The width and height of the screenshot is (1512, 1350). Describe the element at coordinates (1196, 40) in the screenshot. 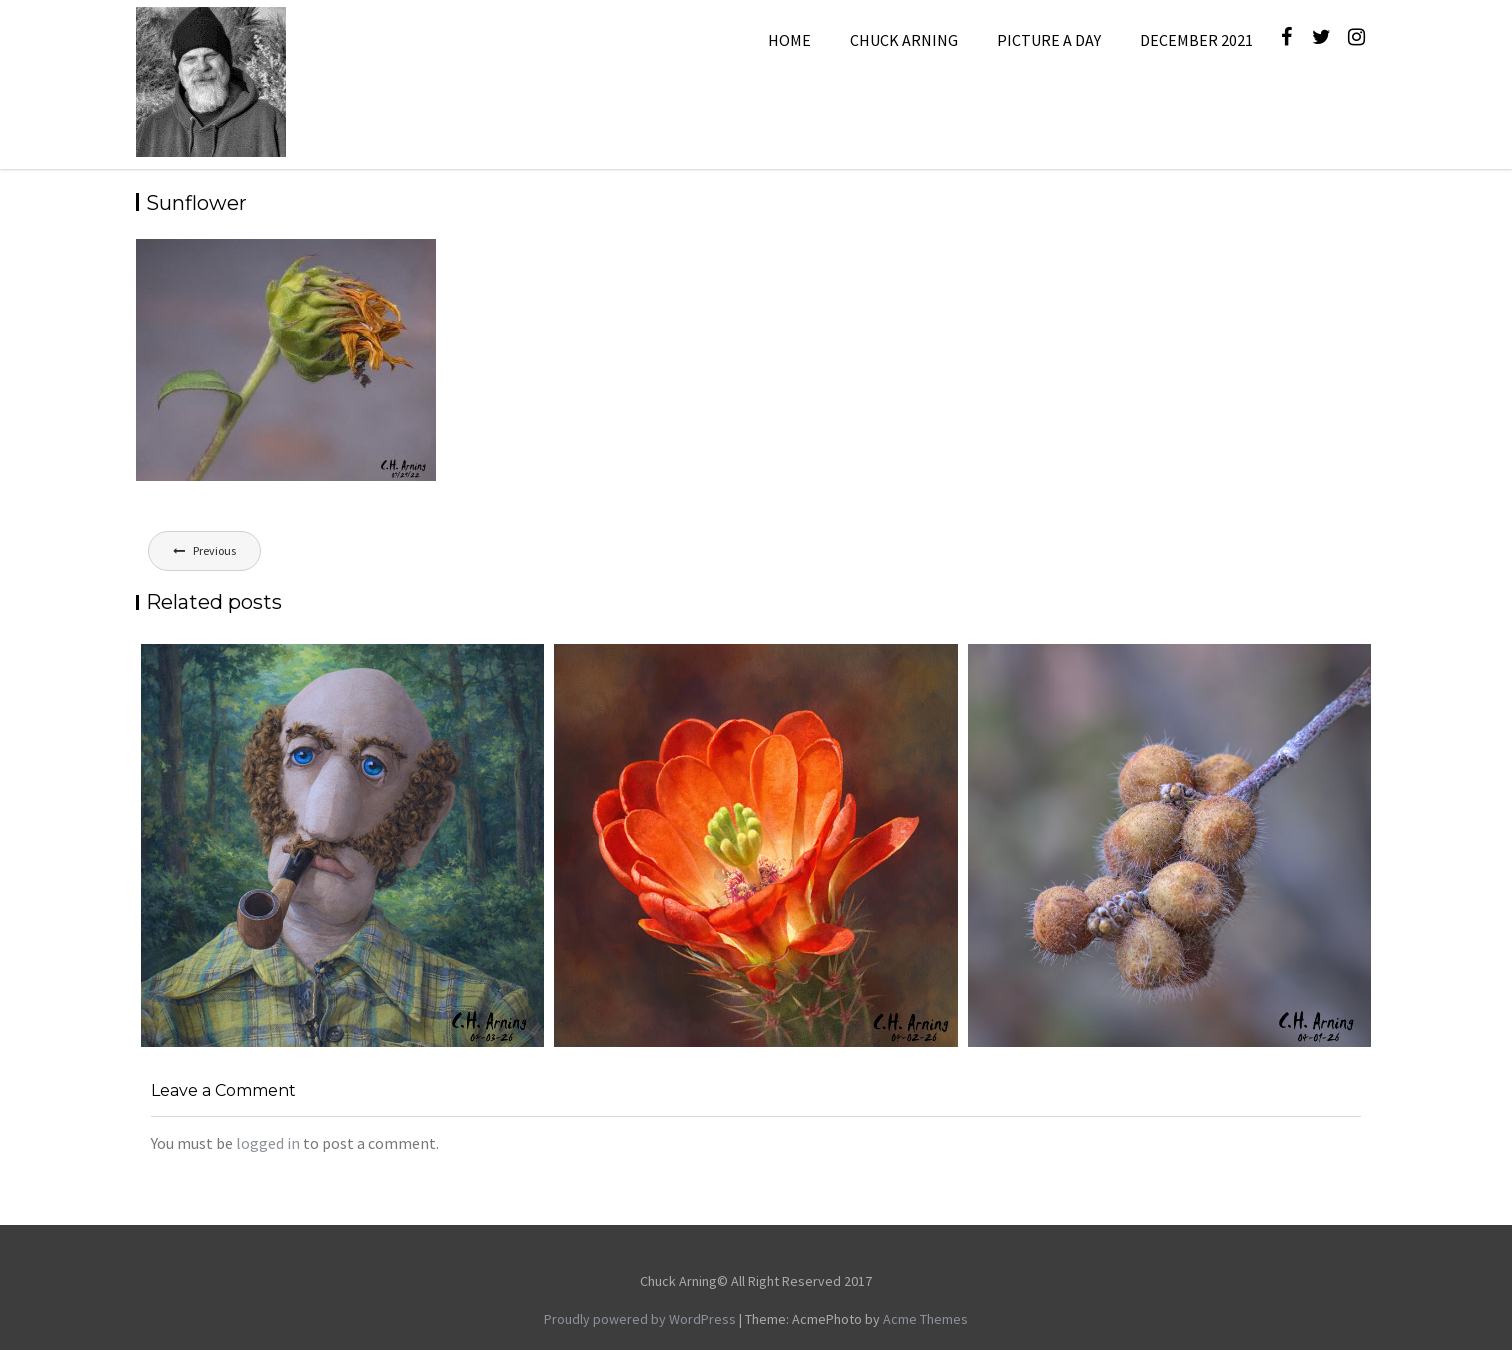

I see `December 2021` at that location.